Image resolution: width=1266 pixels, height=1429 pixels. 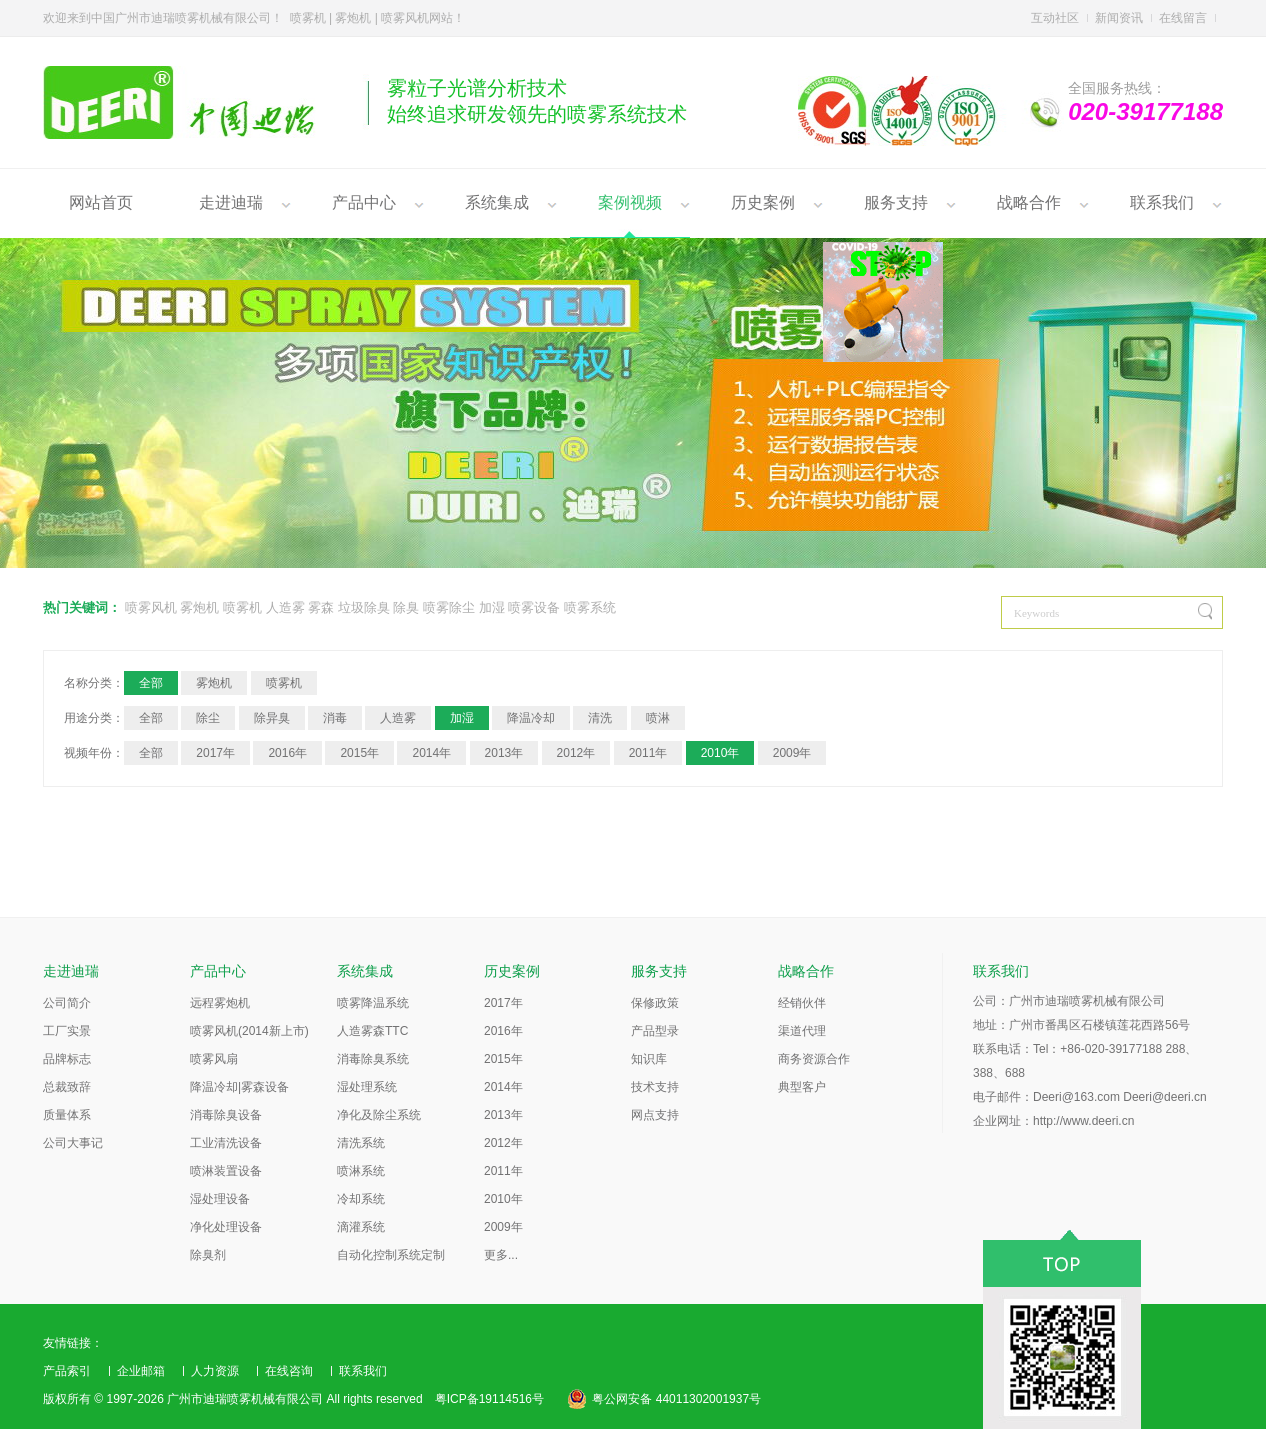 What do you see at coordinates (67, 1115) in the screenshot?
I see `质量体系` at bounding box center [67, 1115].